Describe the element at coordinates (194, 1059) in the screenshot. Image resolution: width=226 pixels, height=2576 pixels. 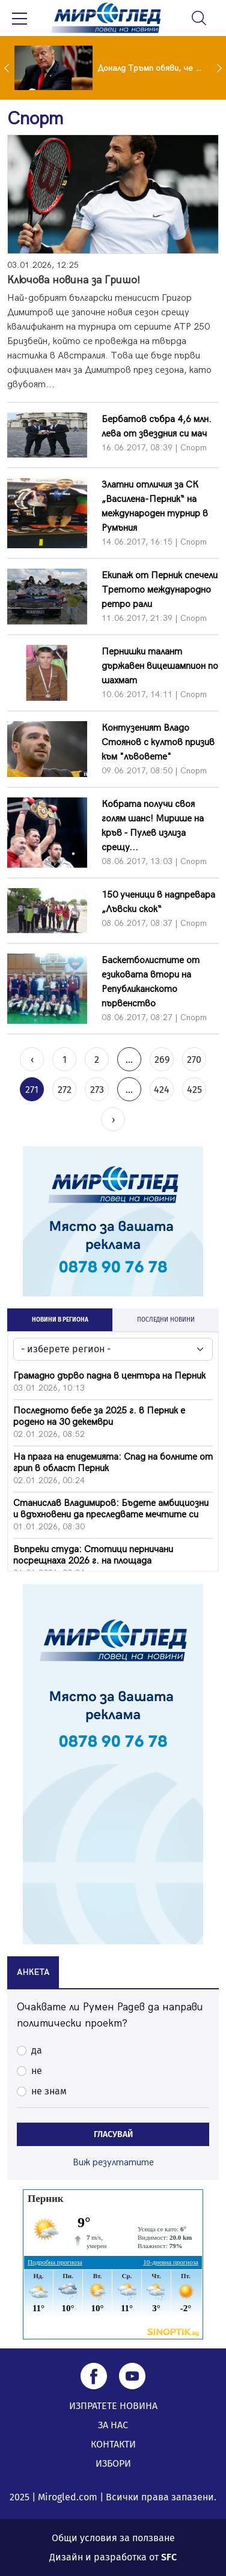
I see `270` at that location.